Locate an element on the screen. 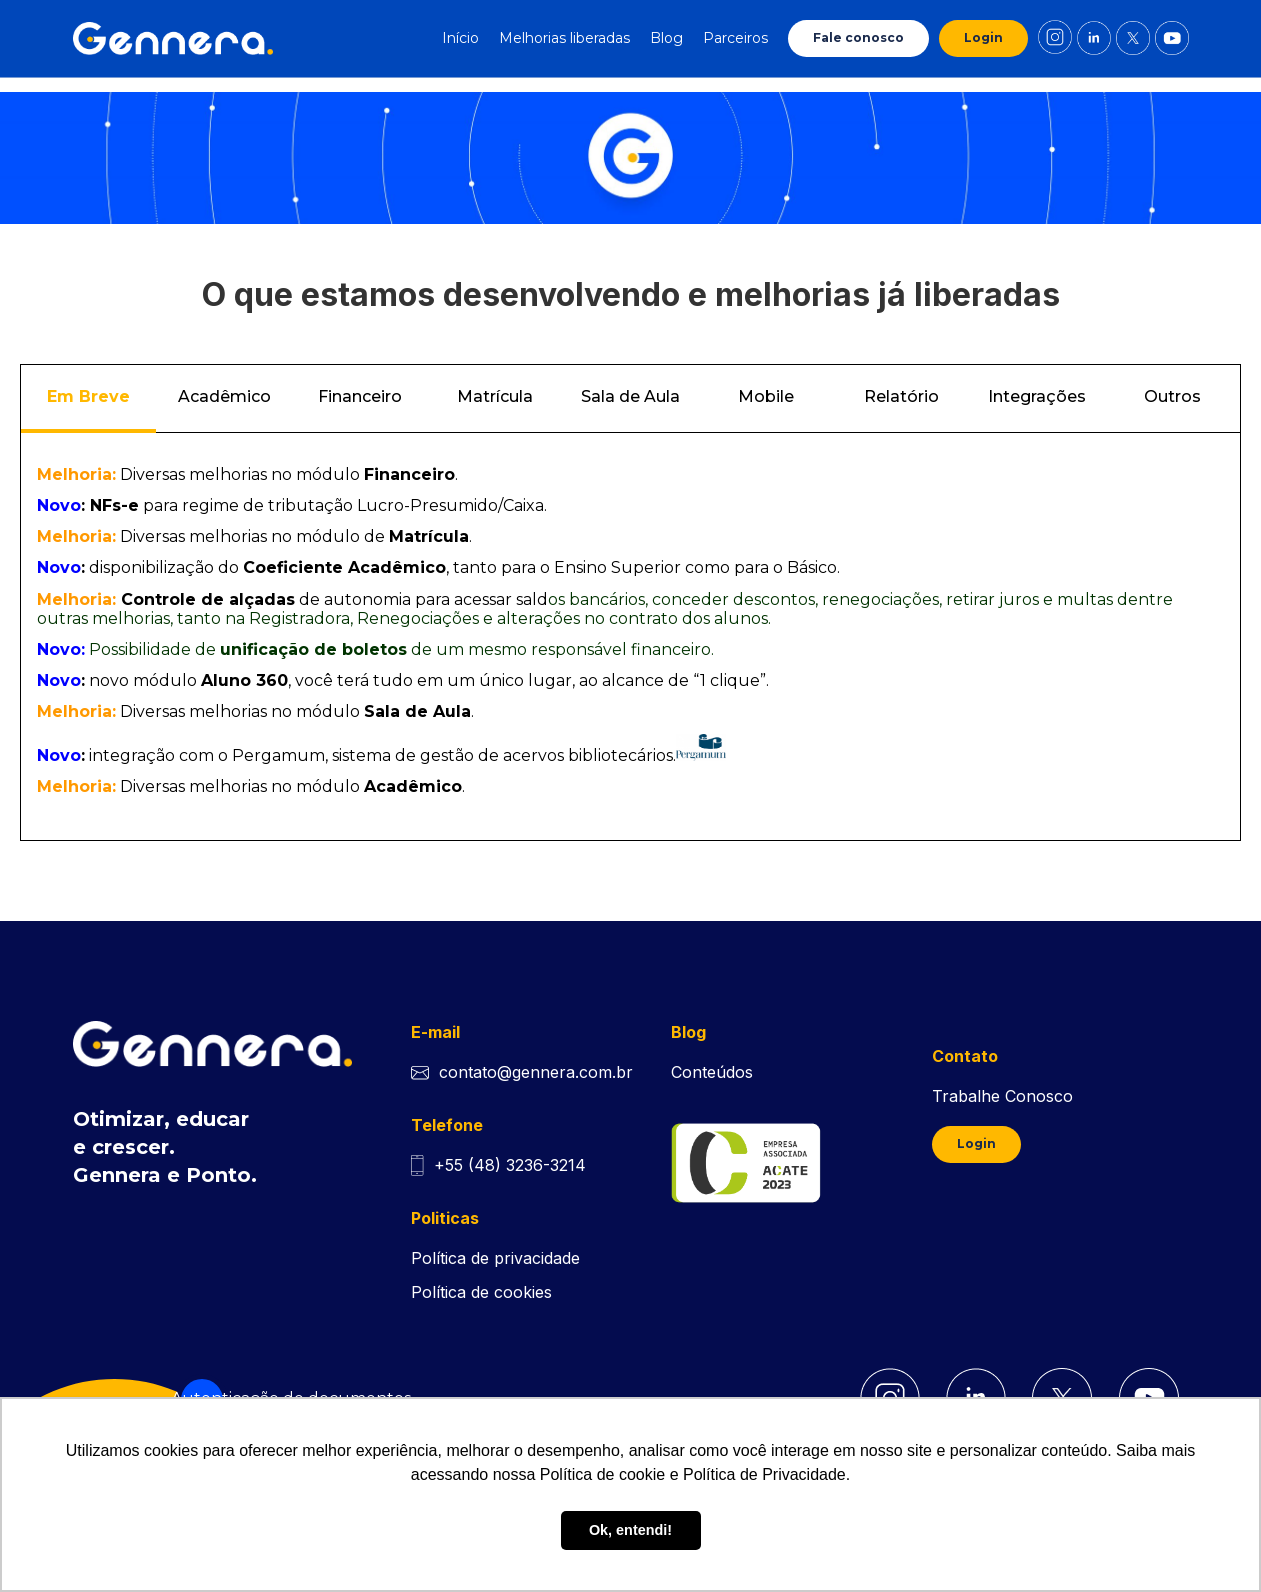 The width and height of the screenshot is (1261, 1592). Parceiros is located at coordinates (735, 38).